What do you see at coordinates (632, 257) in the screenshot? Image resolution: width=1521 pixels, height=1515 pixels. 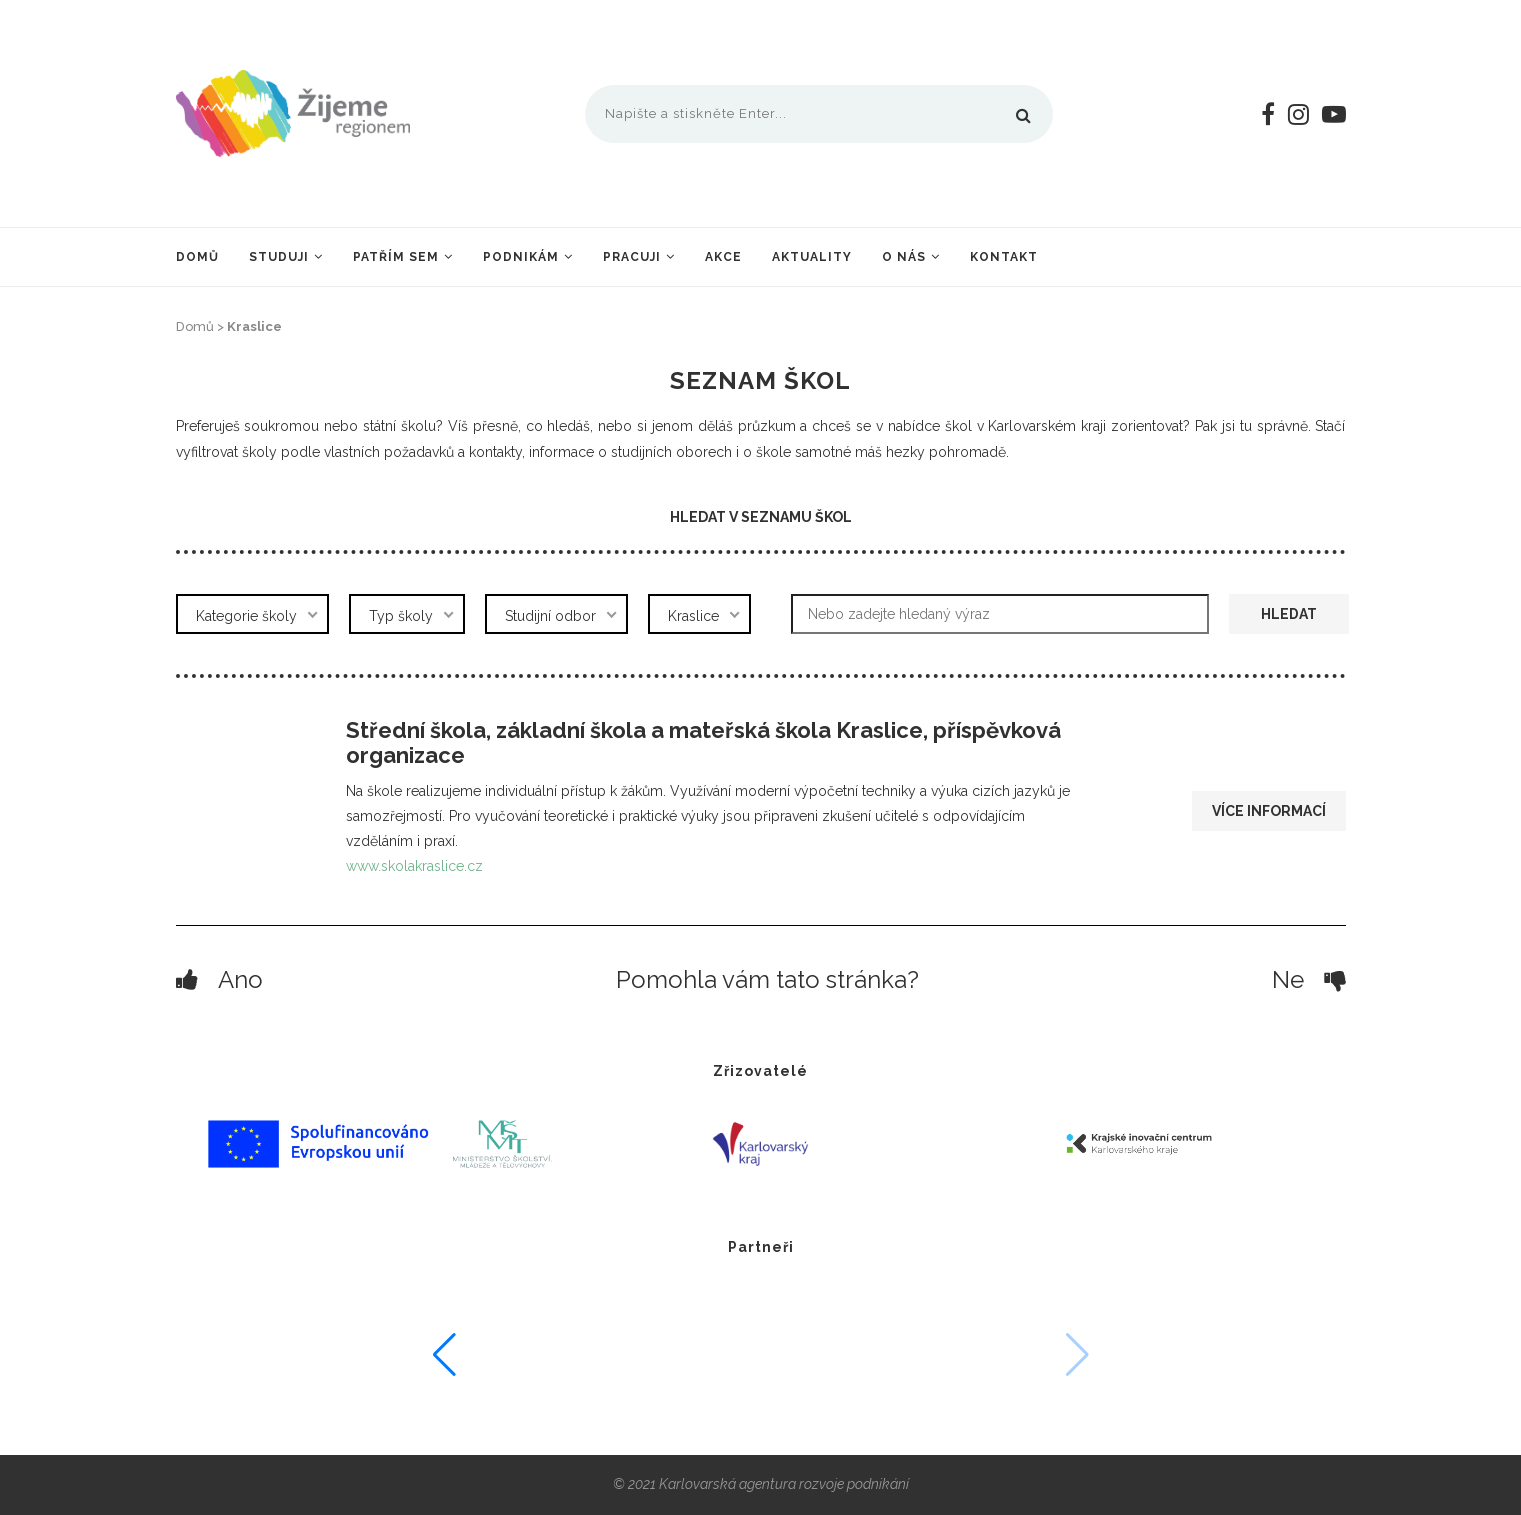 I see `Pracuji` at bounding box center [632, 257].